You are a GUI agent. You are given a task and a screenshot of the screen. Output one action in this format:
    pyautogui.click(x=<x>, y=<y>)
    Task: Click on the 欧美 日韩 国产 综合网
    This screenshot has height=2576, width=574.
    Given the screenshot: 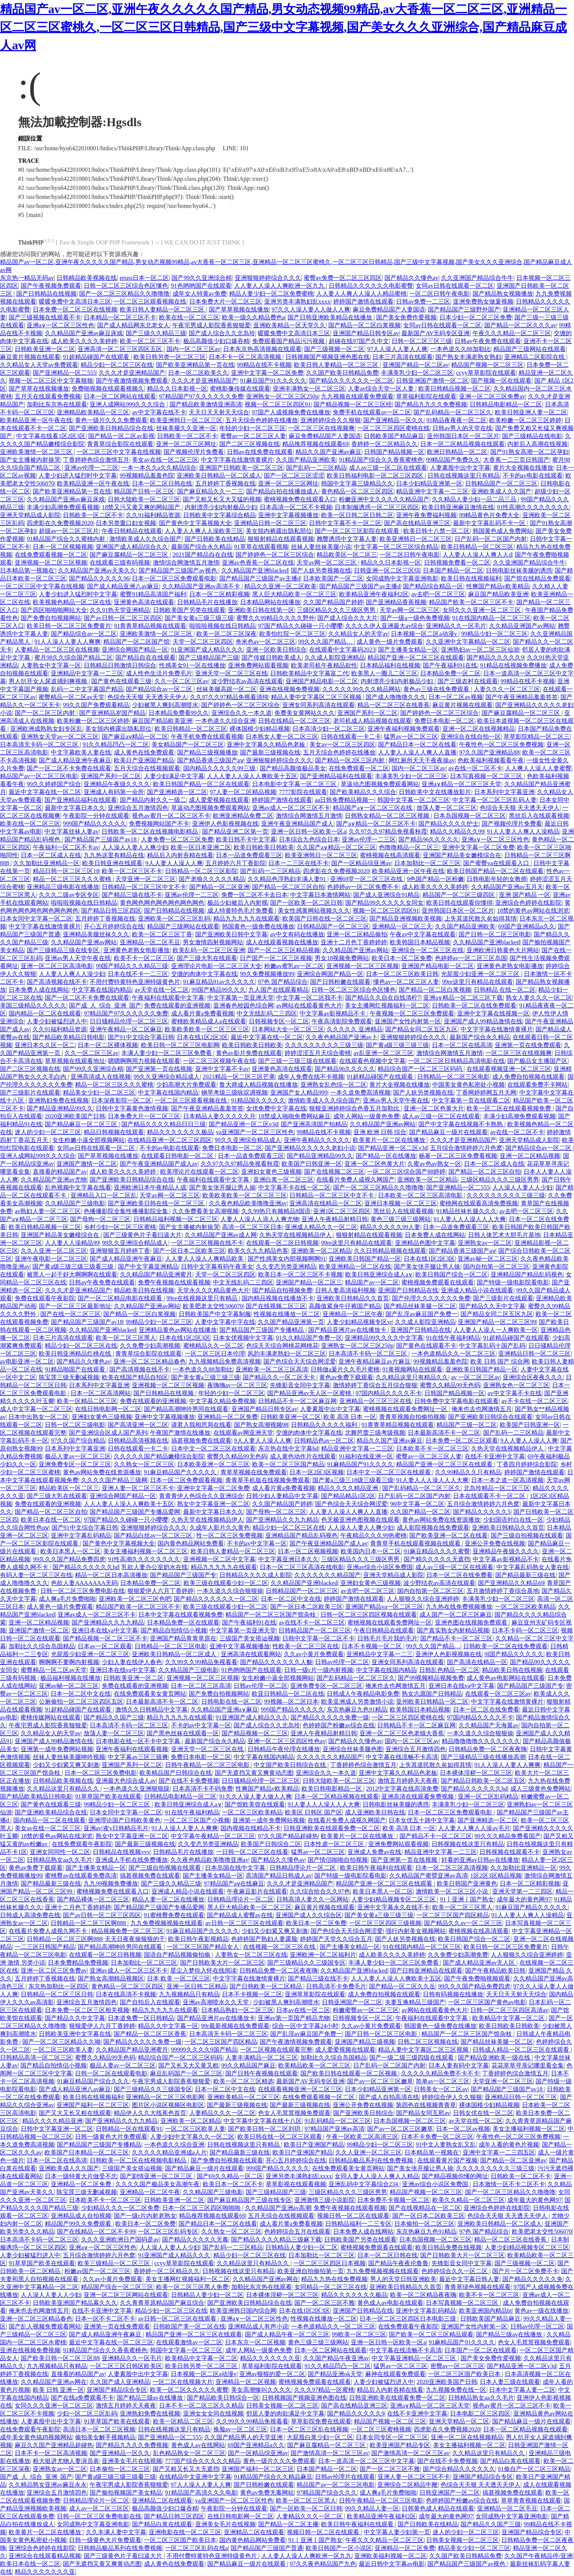 What is the action you would take?
    pyautogui.click(x=499, y=1361)
    